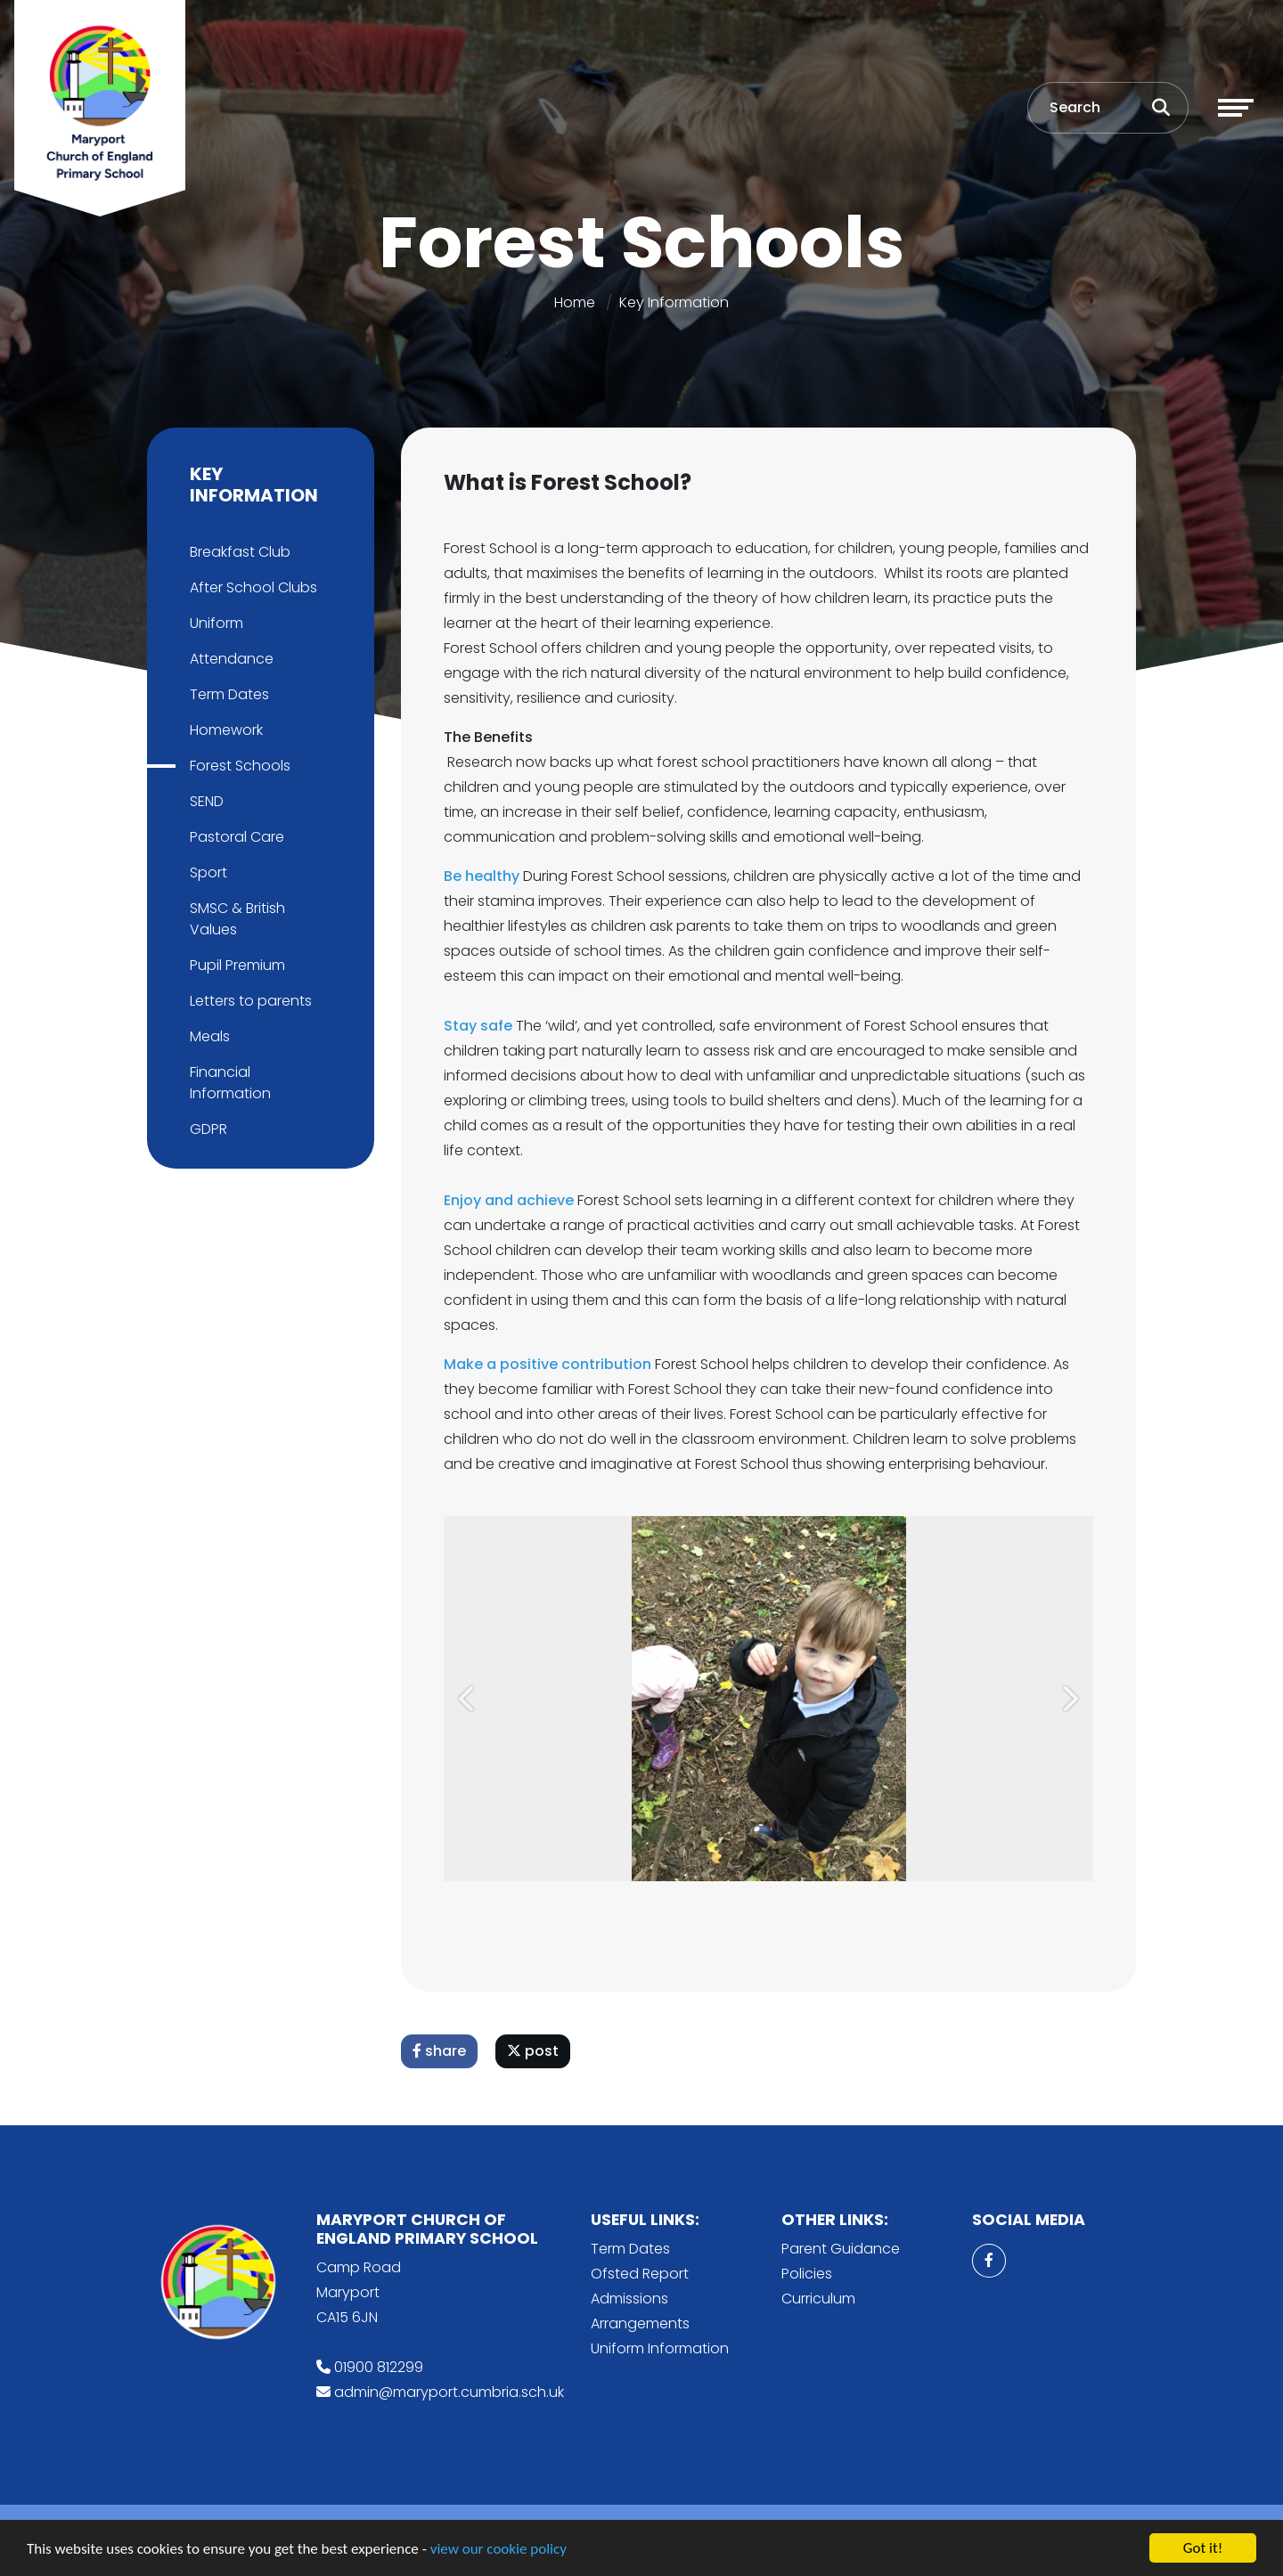 The height and width of the screenshot is (2576, 1283). I want to click on view our cookie policy, so click(498, 2549).